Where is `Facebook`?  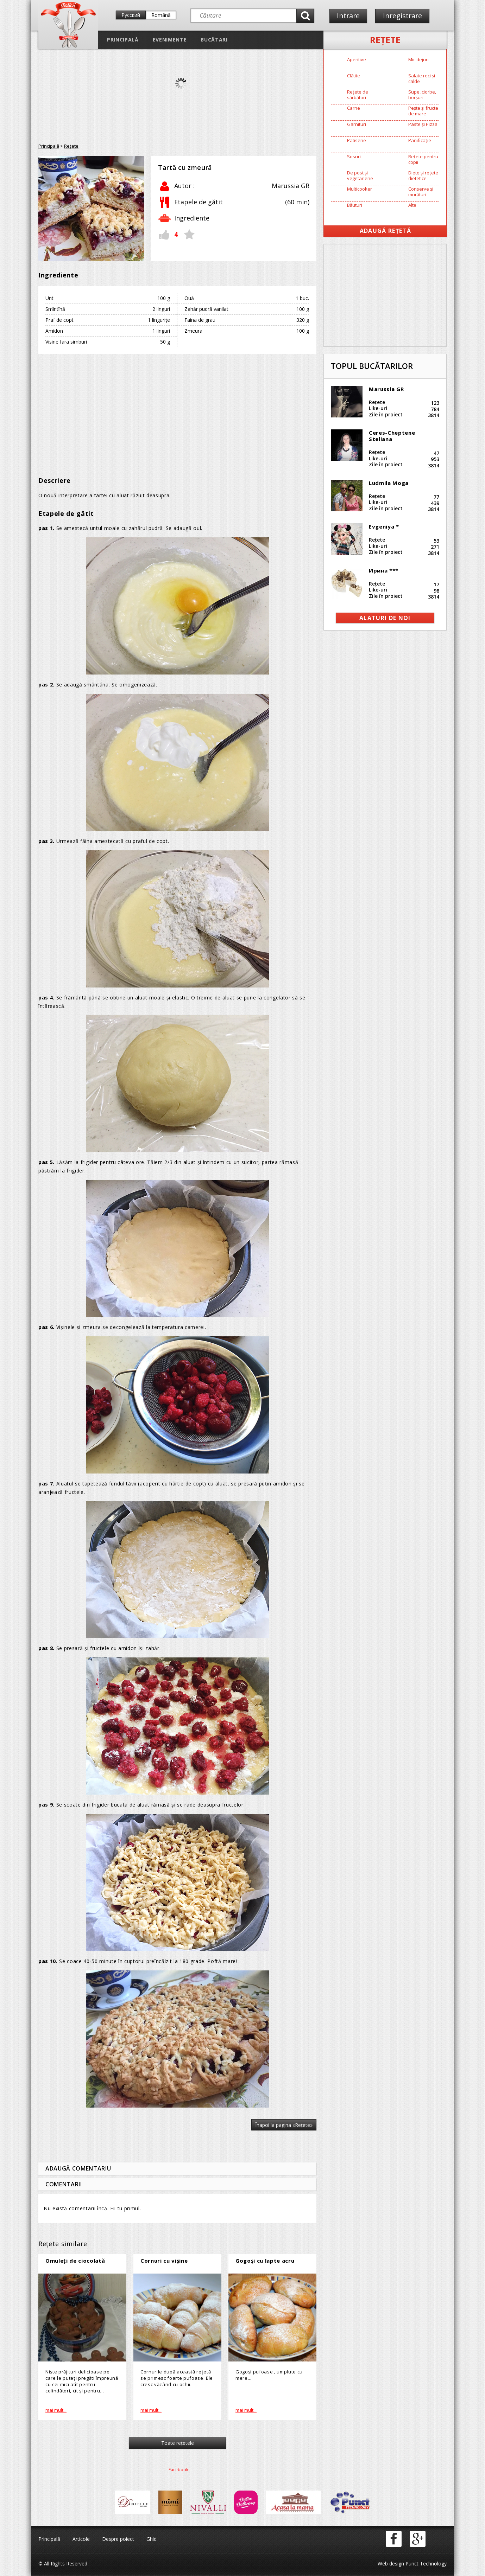 Facebook is located at coordinates (178, 2470).